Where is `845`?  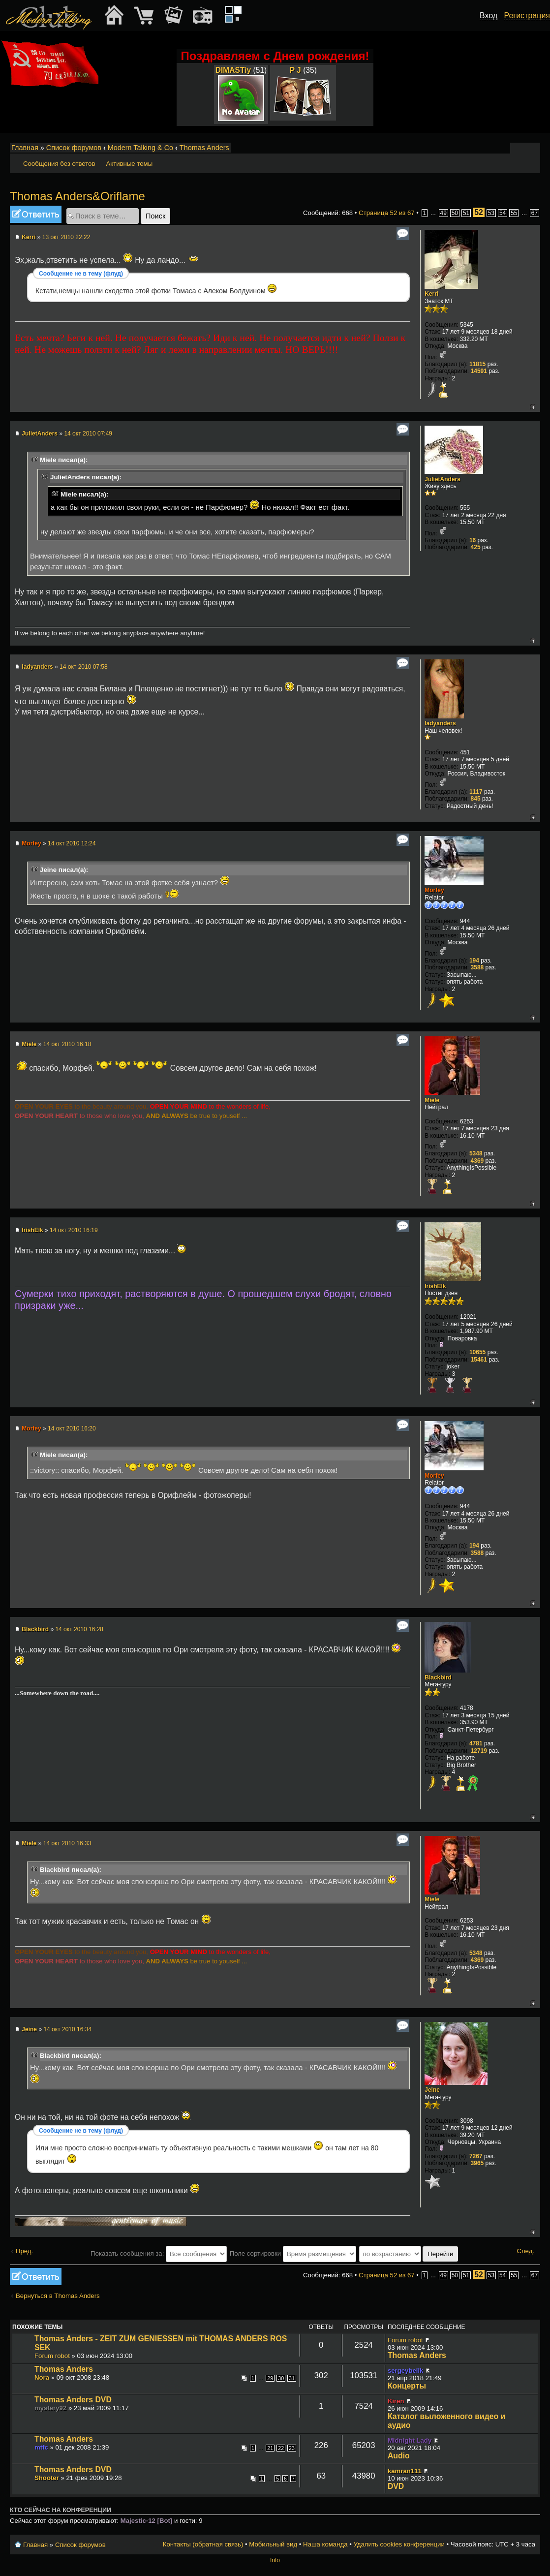 845 is located at coordinates (476, 798).